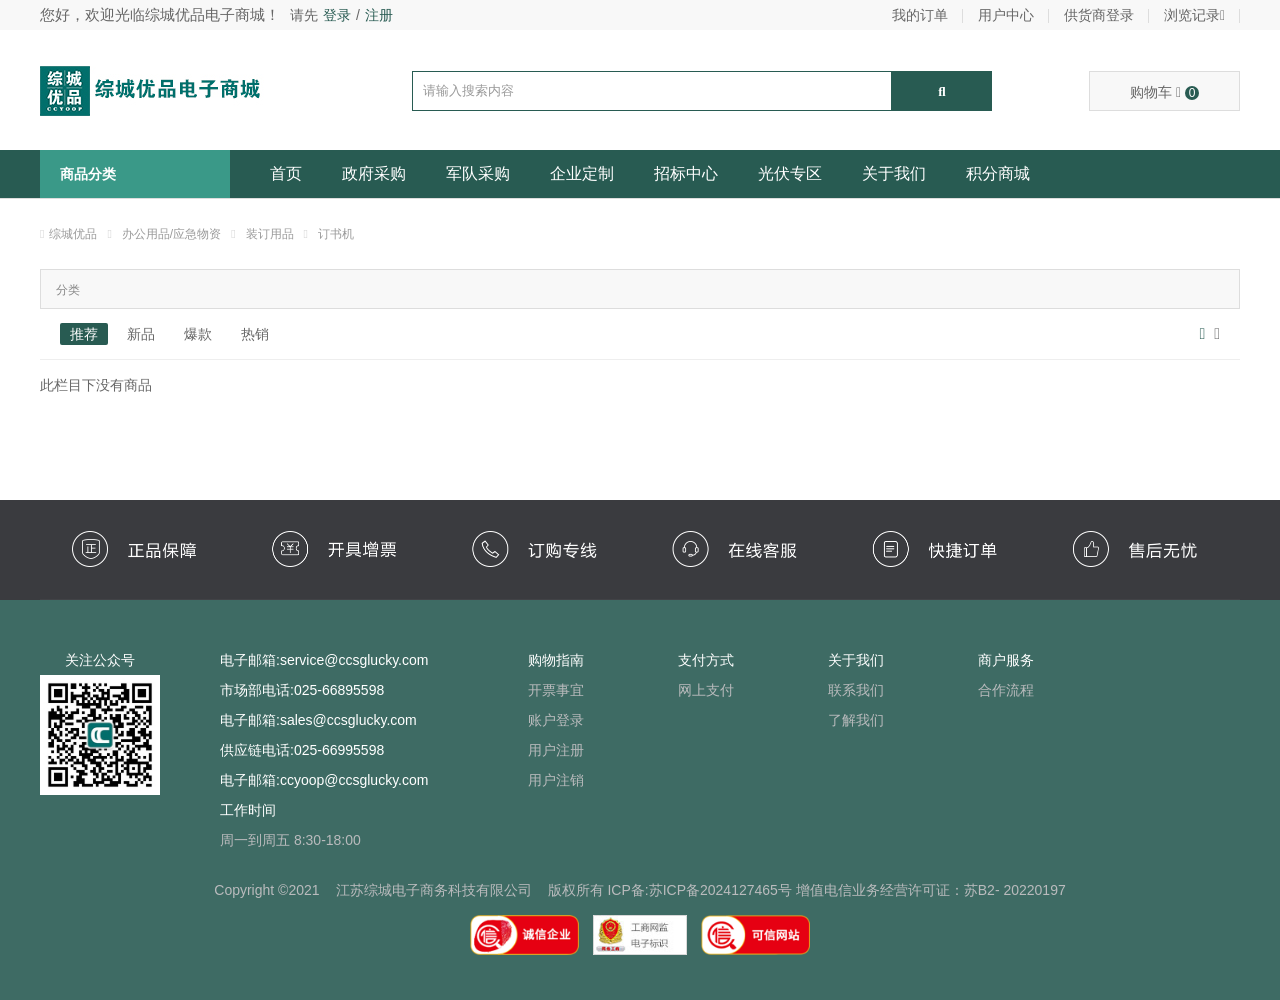 The image size is (1280, 1000). I want to click on 企业定制, so click(582, 173).